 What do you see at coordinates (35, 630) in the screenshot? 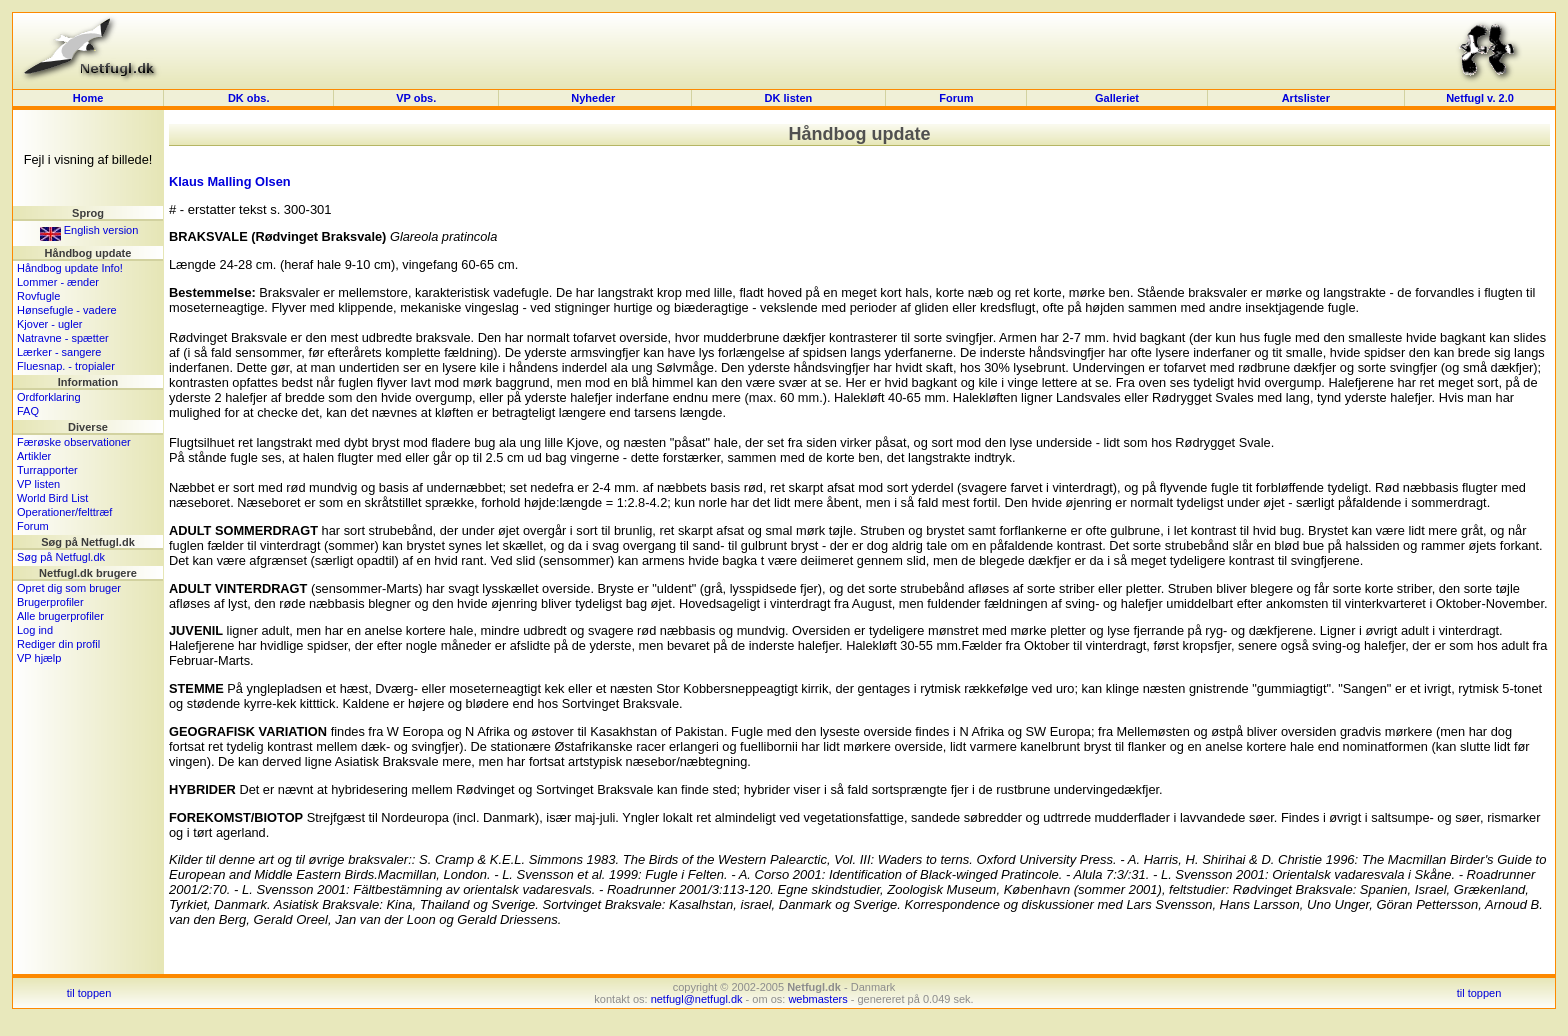
I see `Log ind` at bounding box center [35, 630].